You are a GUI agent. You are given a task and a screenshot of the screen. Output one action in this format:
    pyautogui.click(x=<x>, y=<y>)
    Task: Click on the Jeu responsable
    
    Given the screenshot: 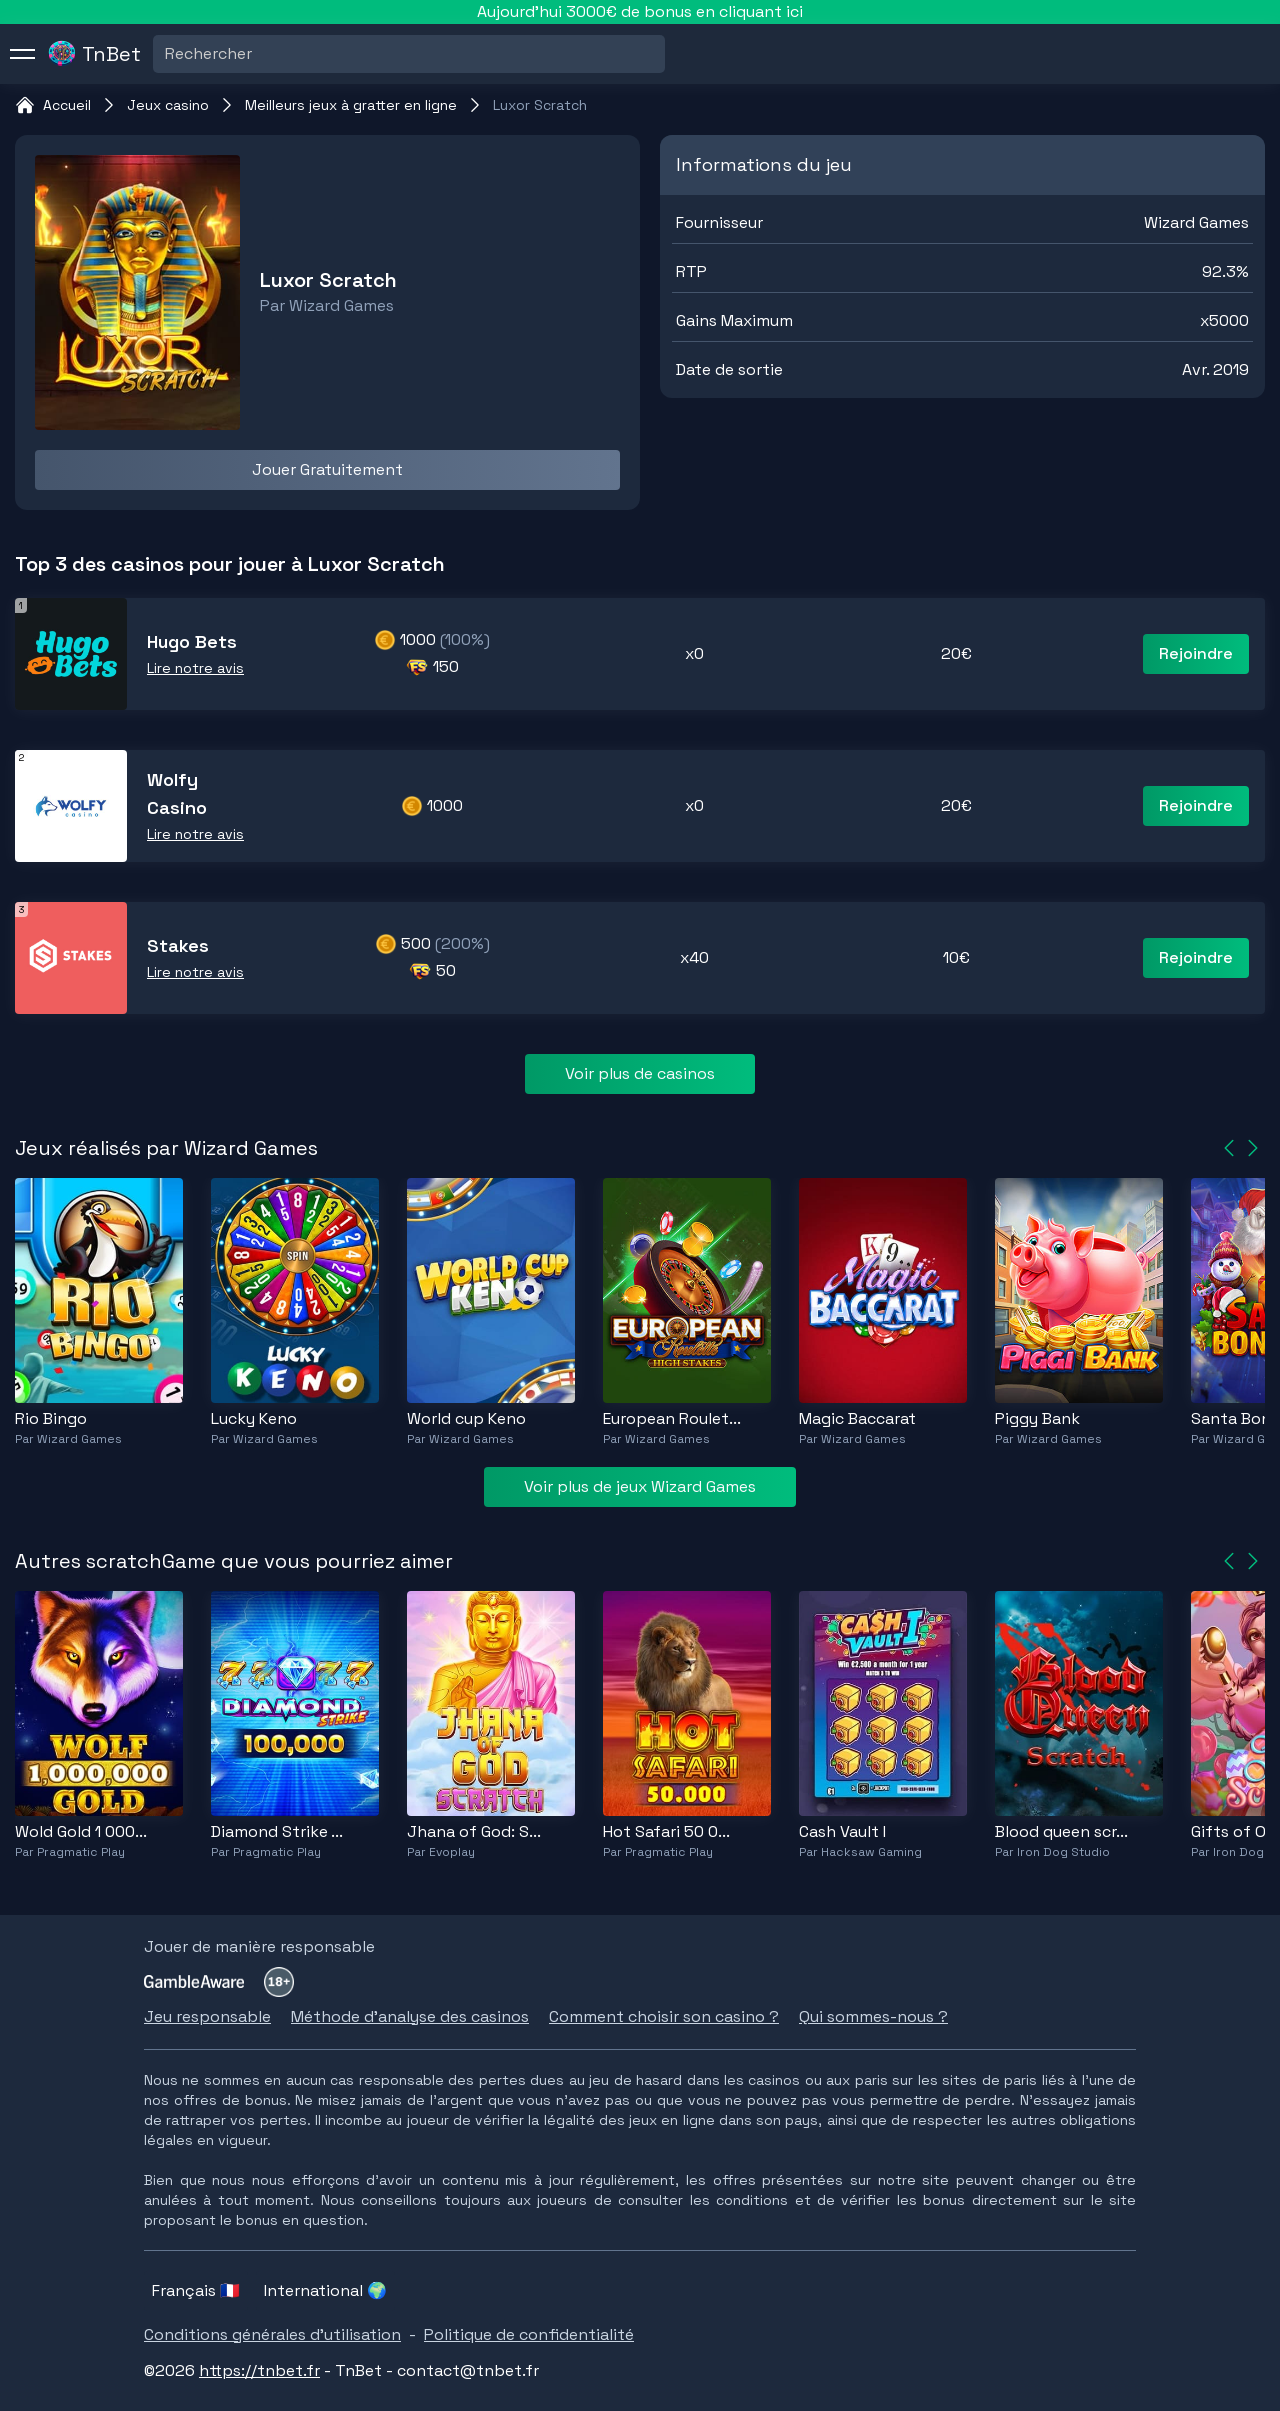 What is the action you would take?
    pyautogui.click(x=207, y=2016)
    